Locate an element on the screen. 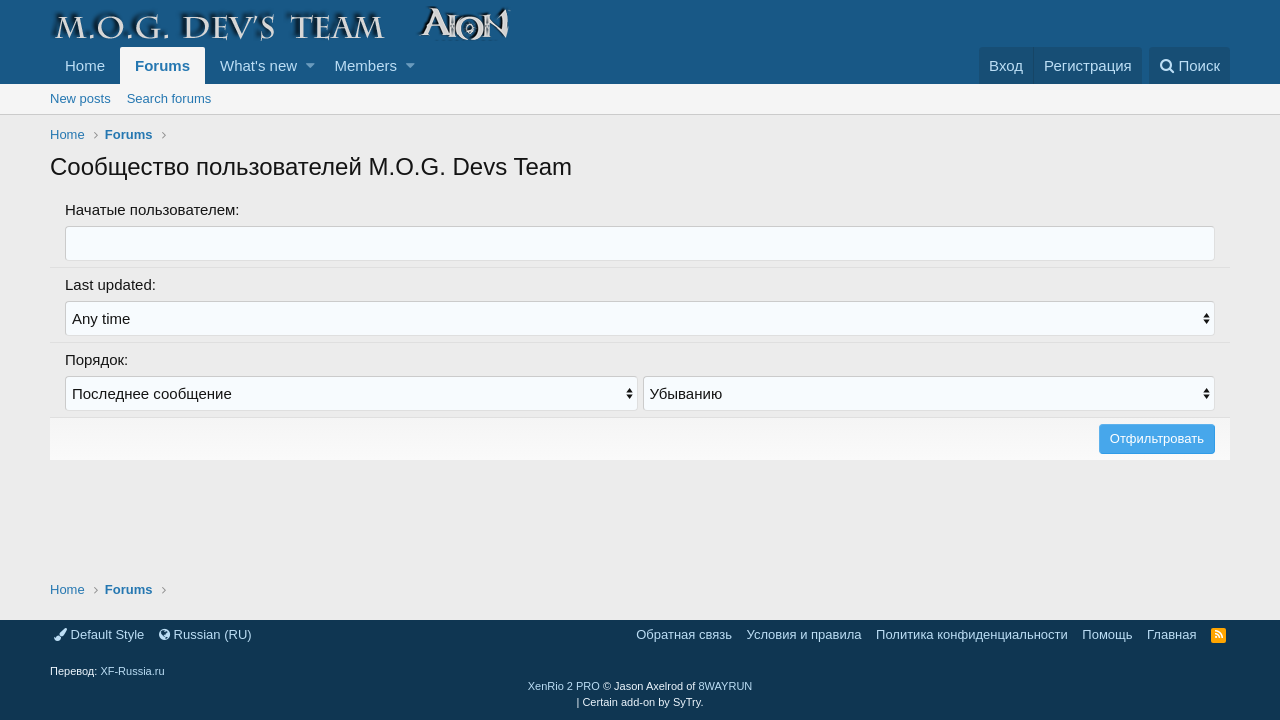 The height and width of the screenshot is (720, 1280). [Поиск] is located at coordinates (1189, 65).